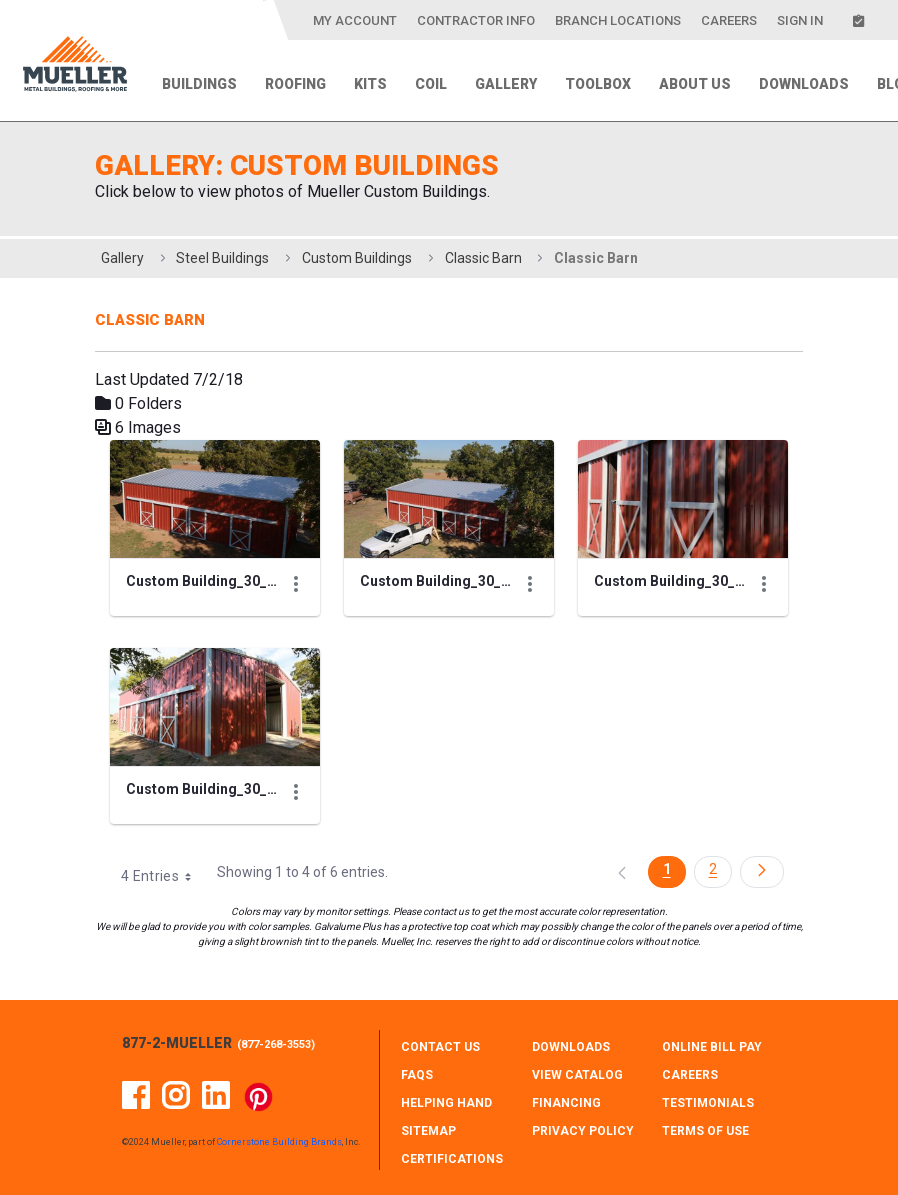 The image size is (898, 1195). I want to click on FINANCING, so click(566, 1103).